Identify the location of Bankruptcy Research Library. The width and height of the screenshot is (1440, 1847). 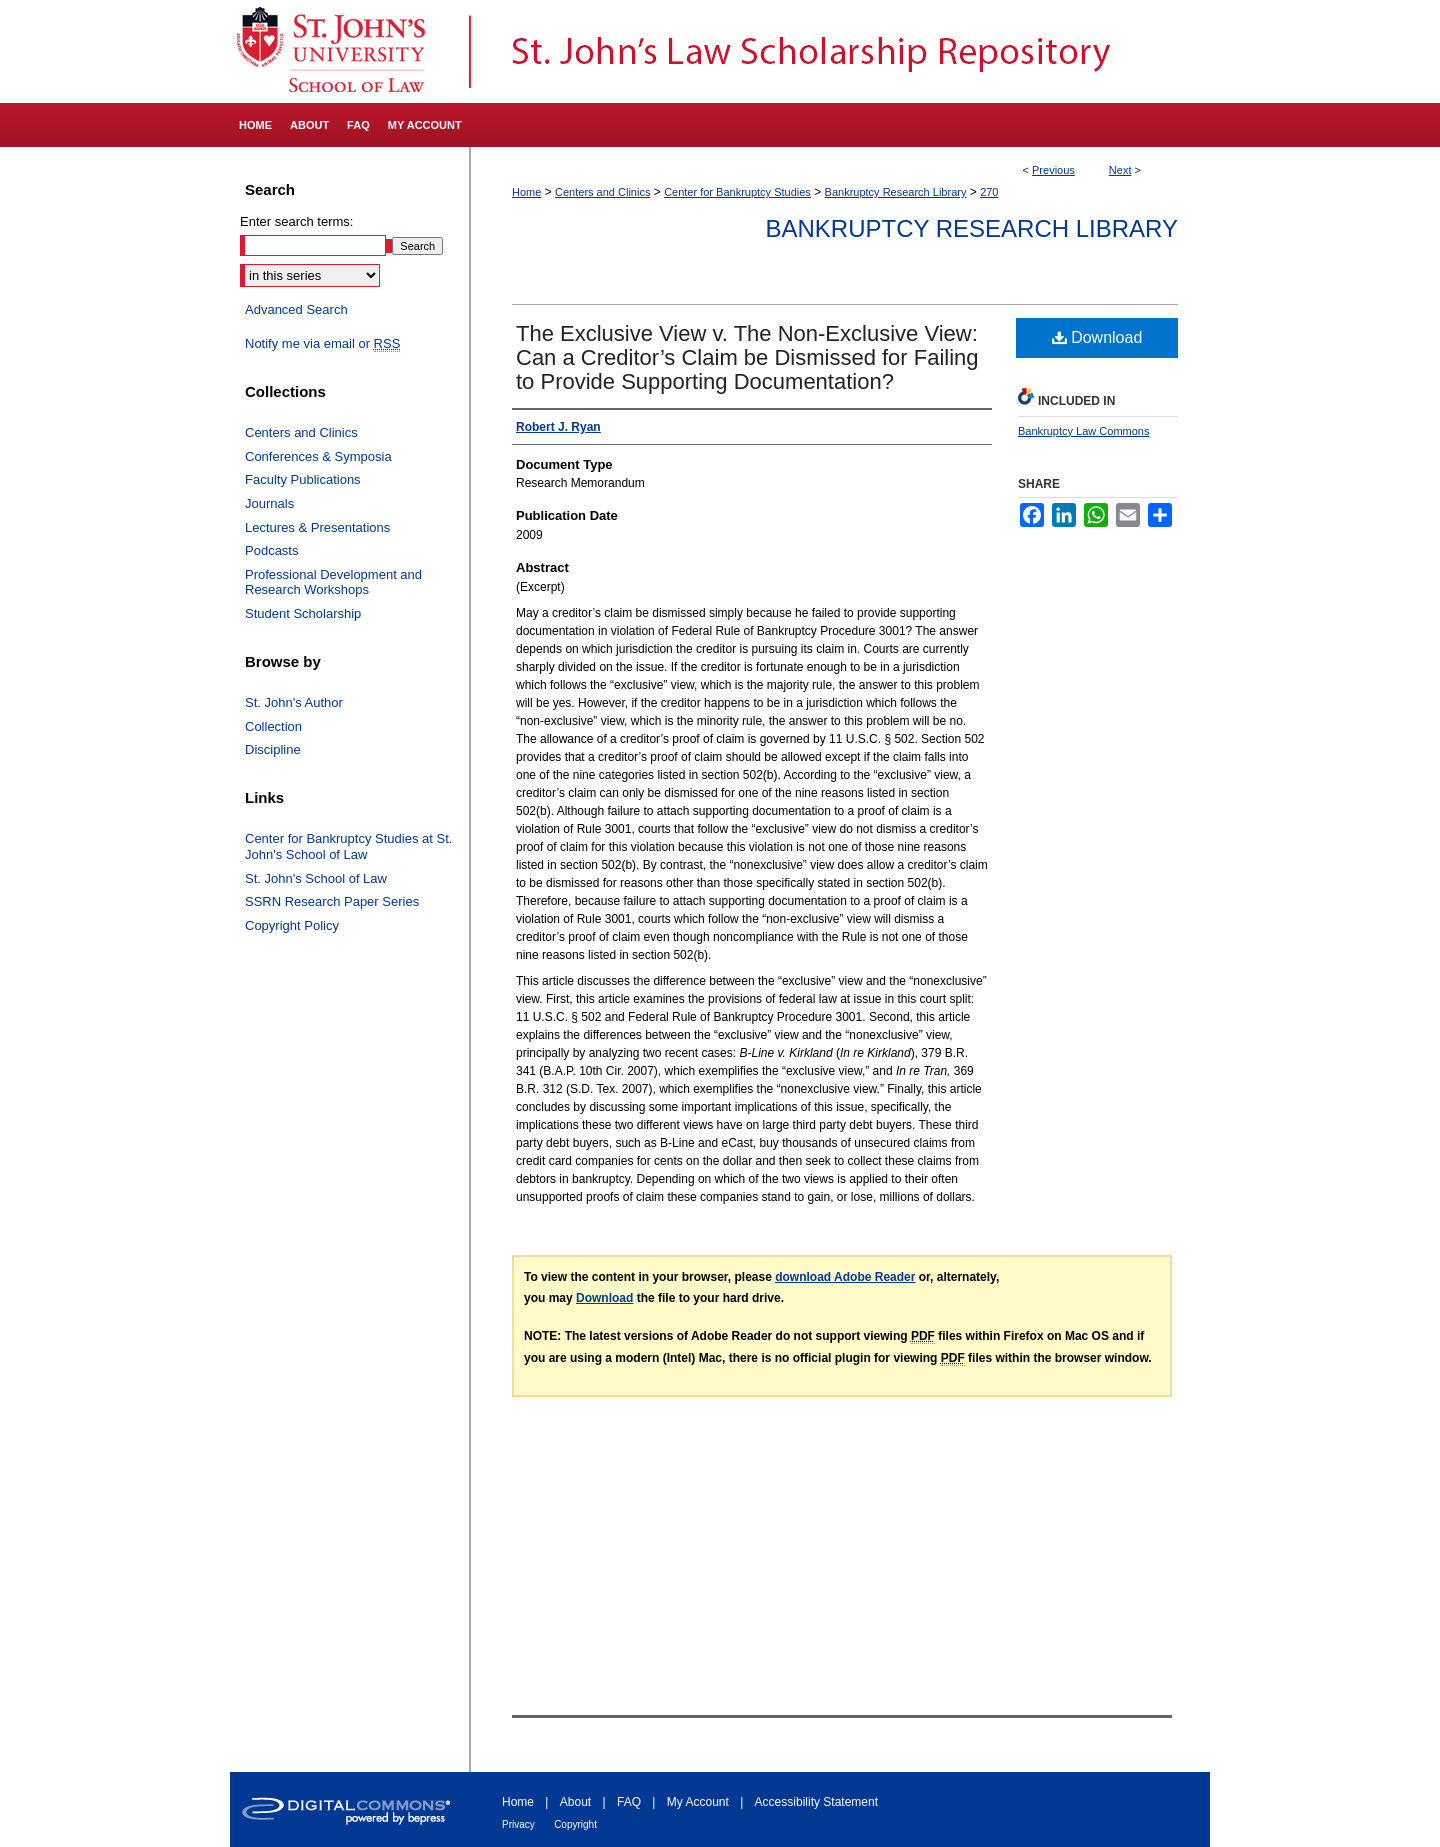
(896, 192).